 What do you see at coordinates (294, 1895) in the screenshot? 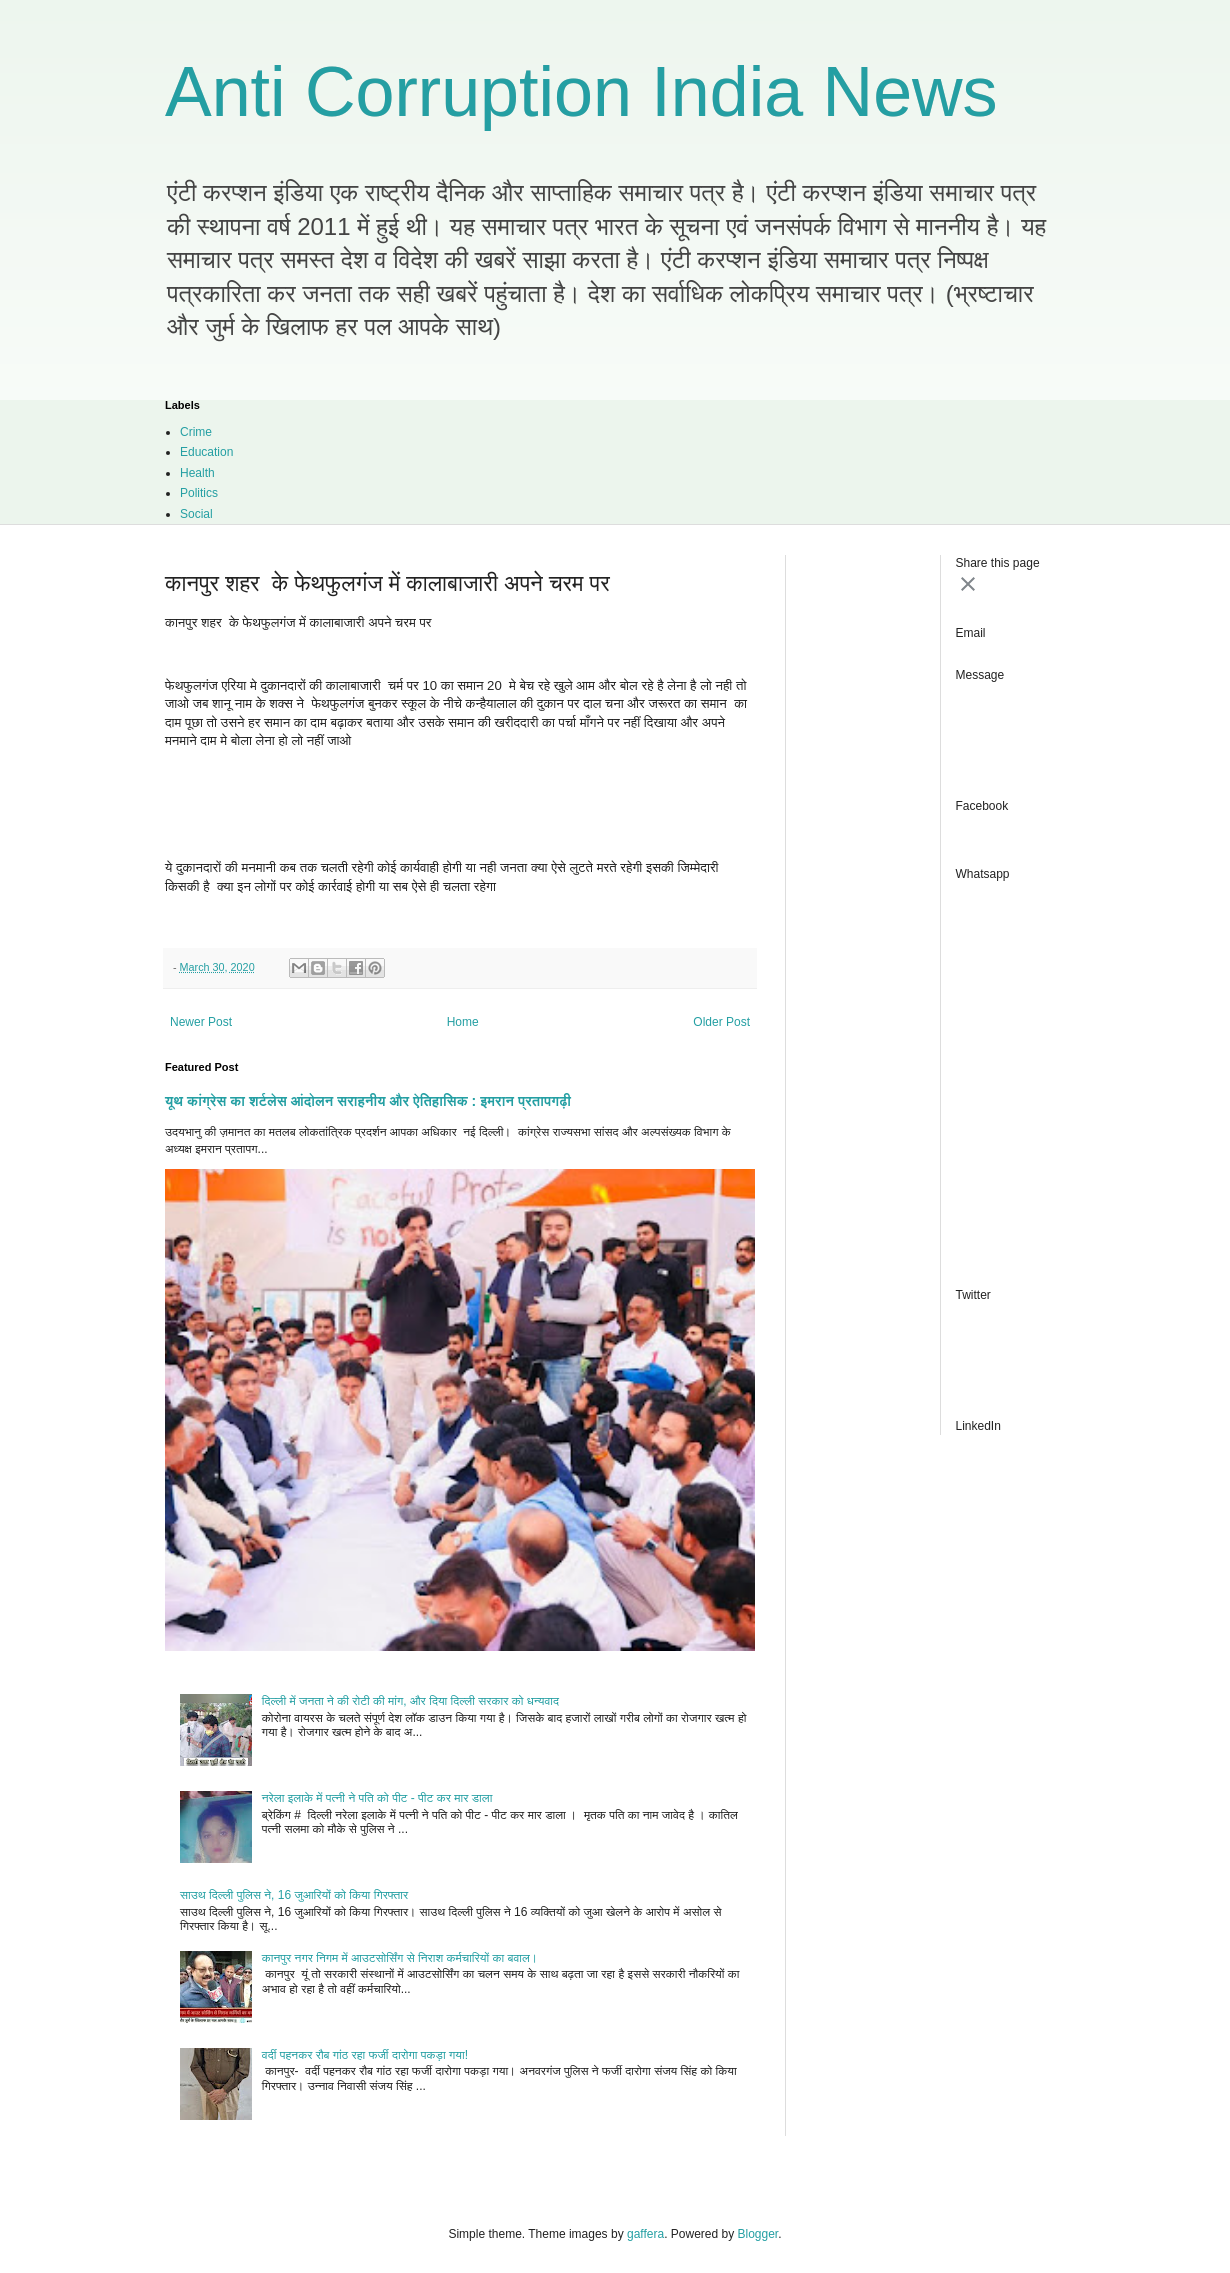
I see `साउथ दिल्ली पुलिस ने, 16 जुआरियों को किया गिरफ्तार` at bounding box center [294, 1895].